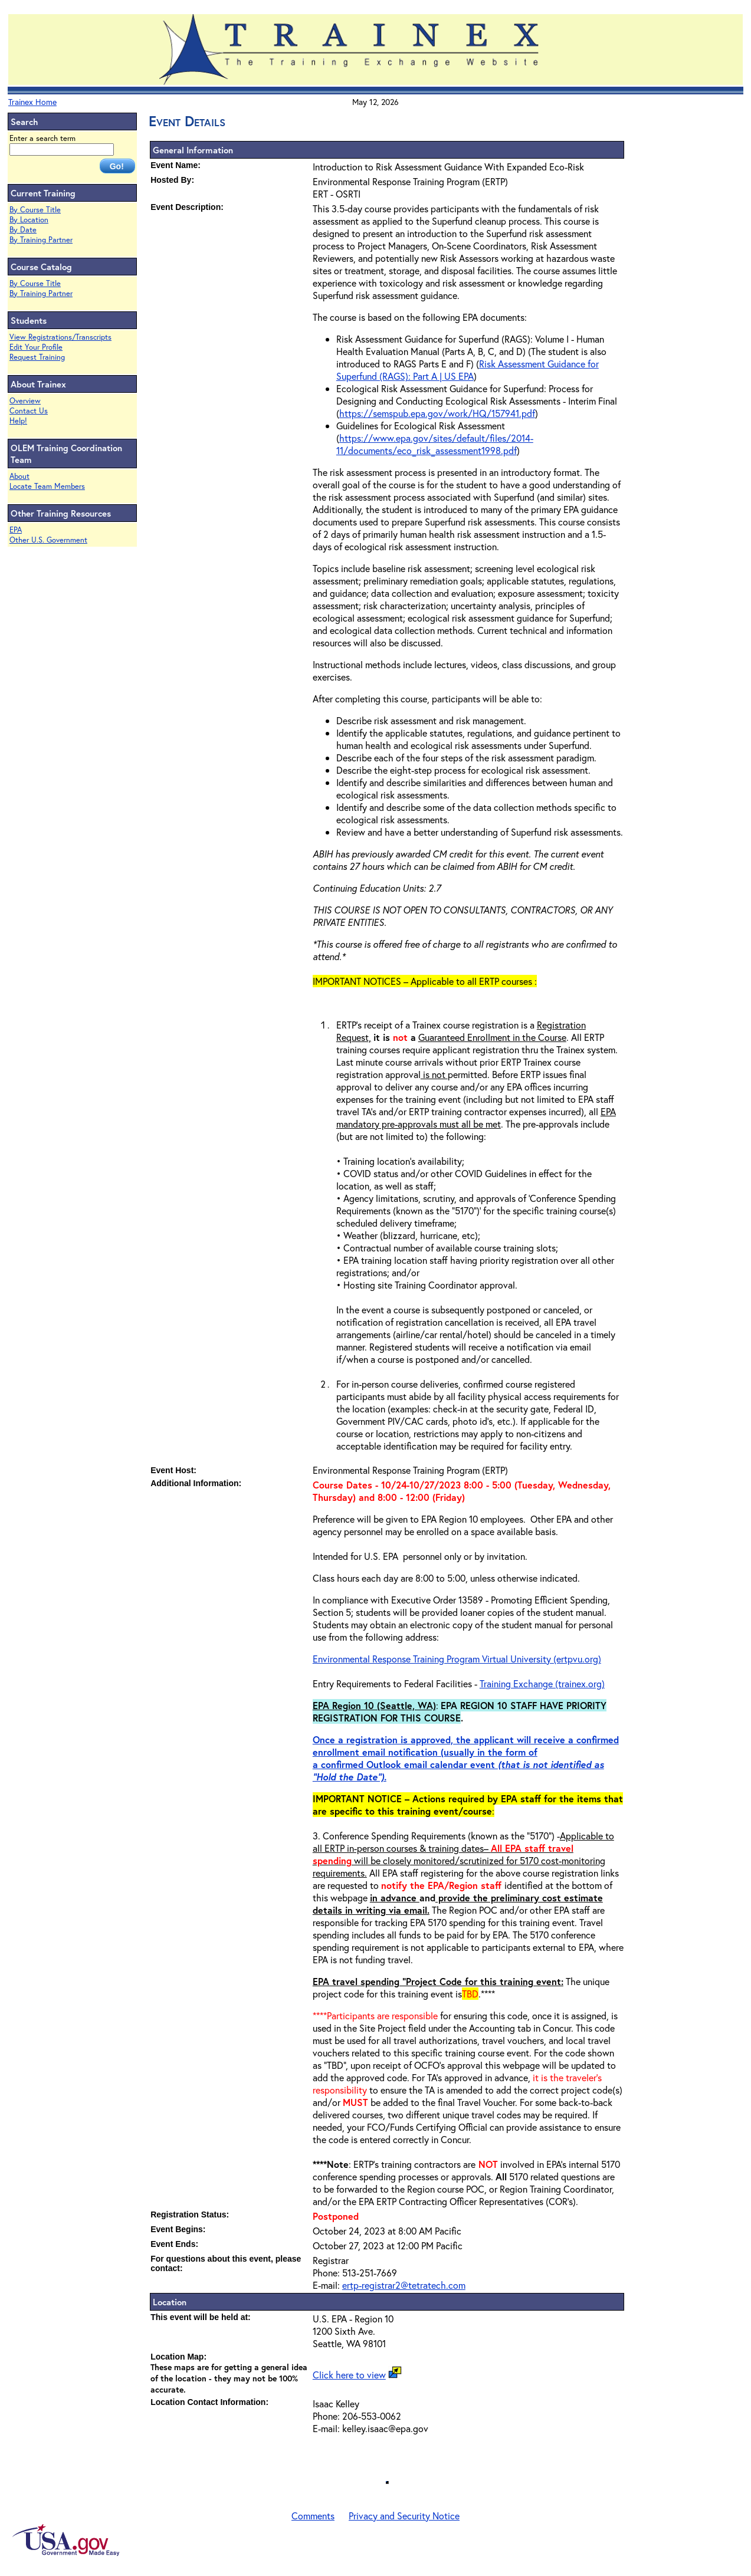 The image size is (751, 2576). Describe the element at coordinates (15, 530) in the screenshot. I see `EPA` at that location.